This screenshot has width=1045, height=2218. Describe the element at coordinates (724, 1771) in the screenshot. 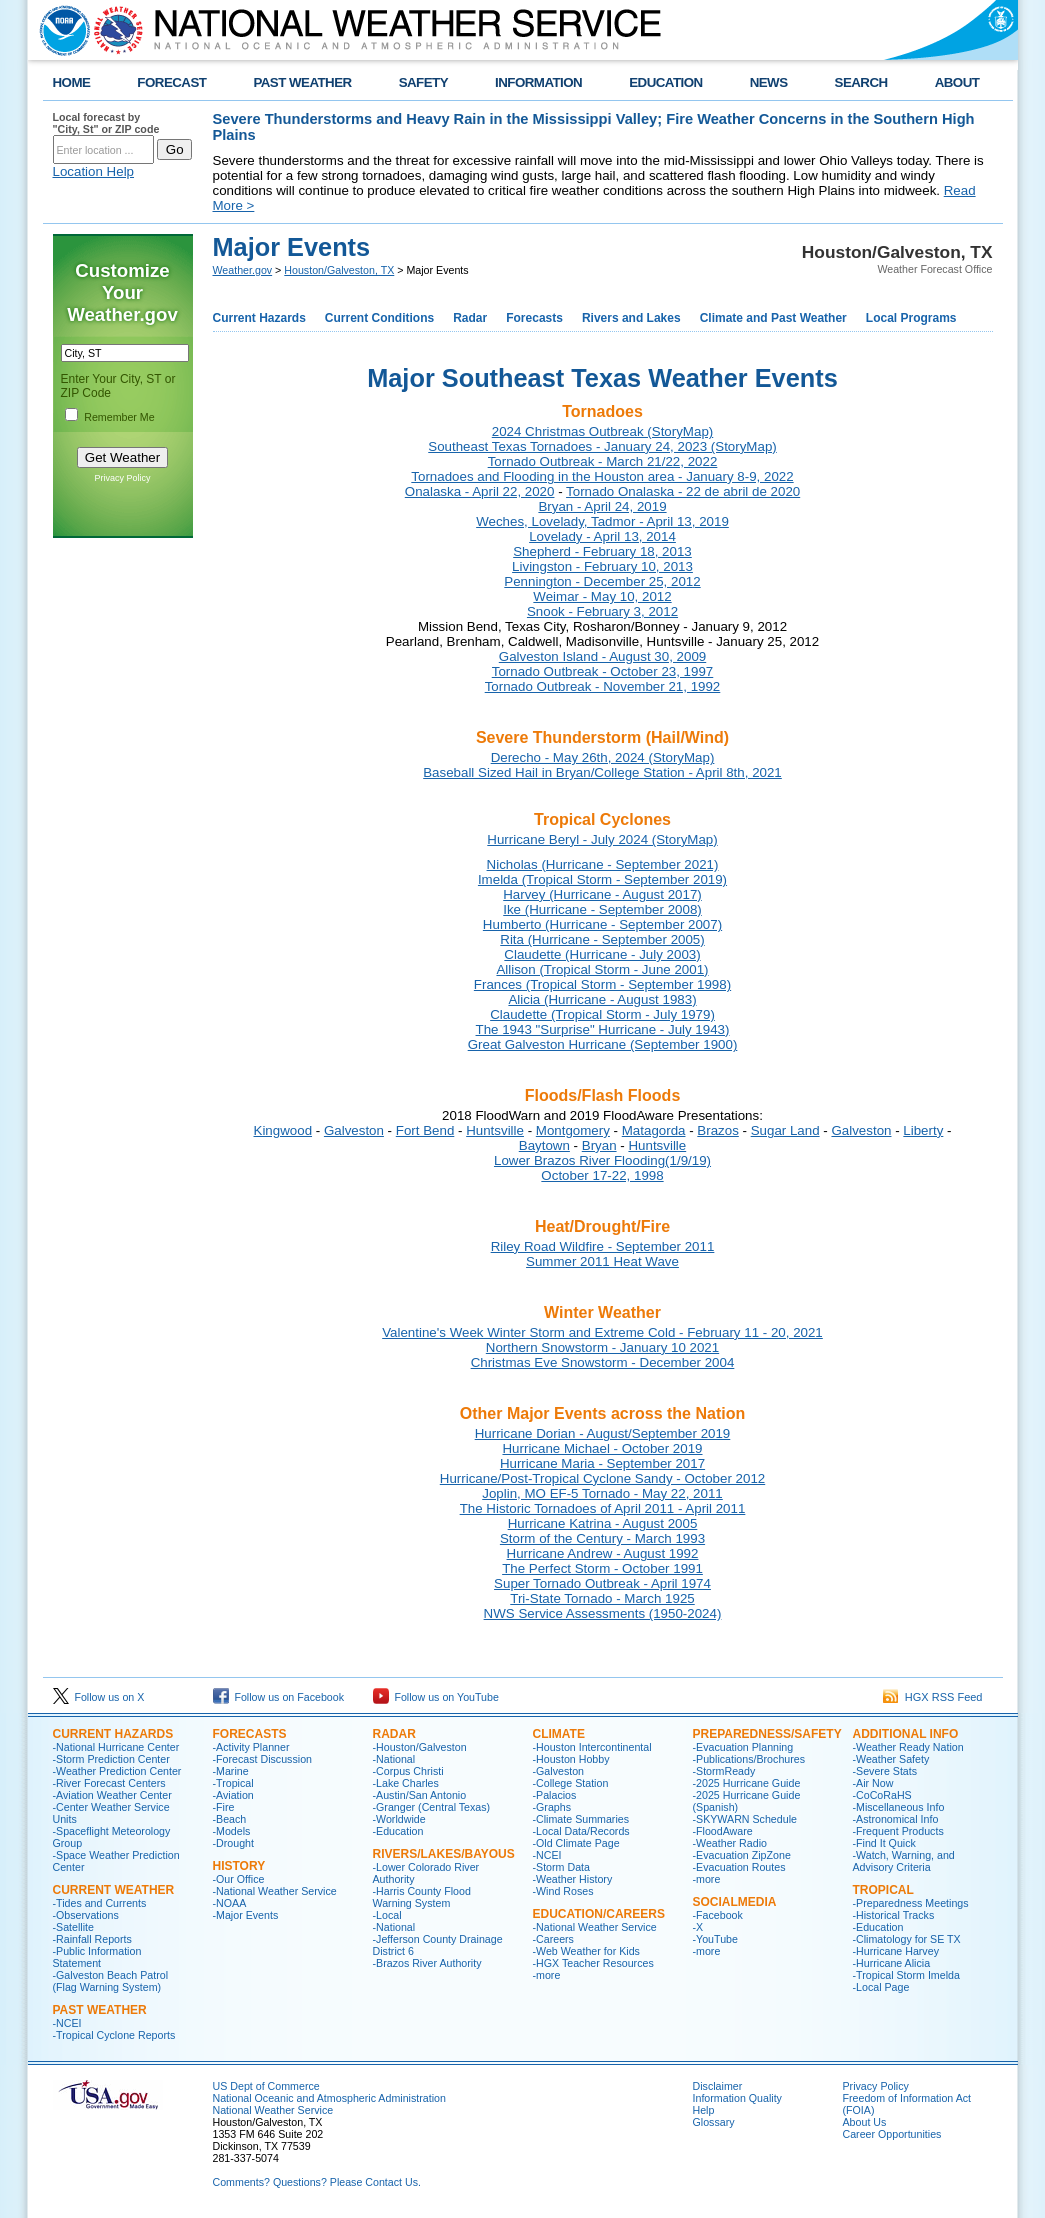

I see `-StormReady` at that location.